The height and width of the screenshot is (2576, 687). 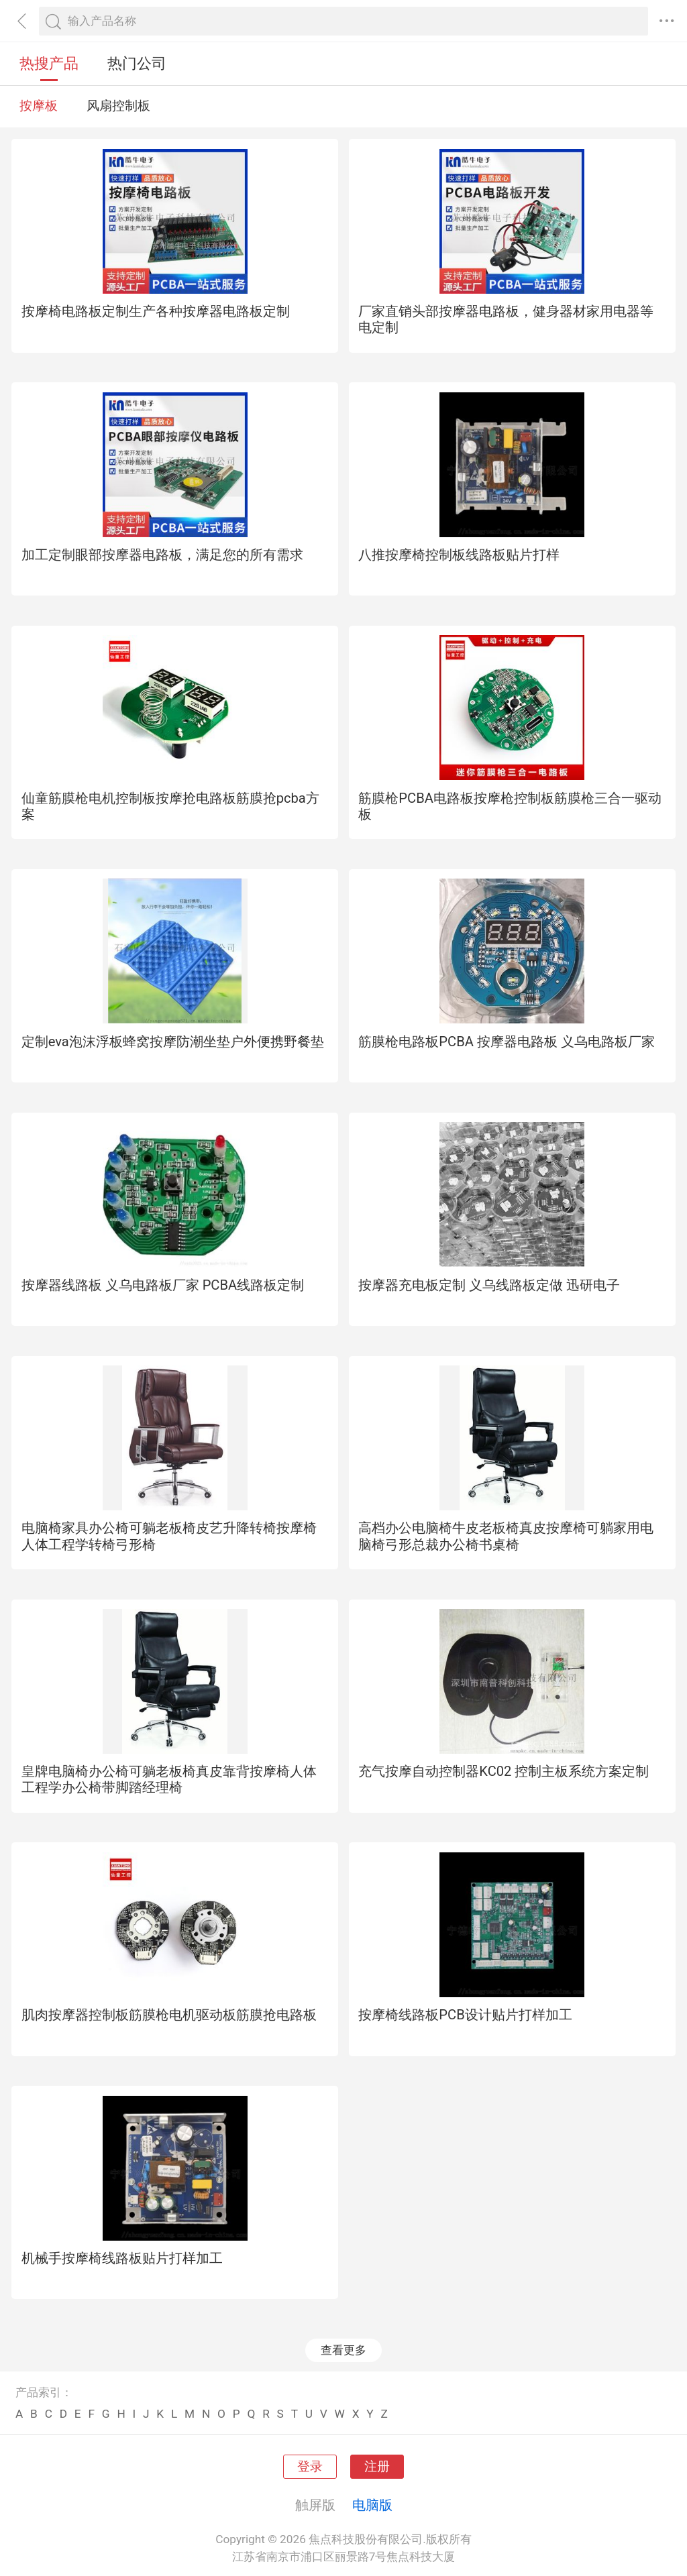 I want to click on 按摩椅电路板定制生产各种按摩器电路板定制, so click(x=155, y=311).